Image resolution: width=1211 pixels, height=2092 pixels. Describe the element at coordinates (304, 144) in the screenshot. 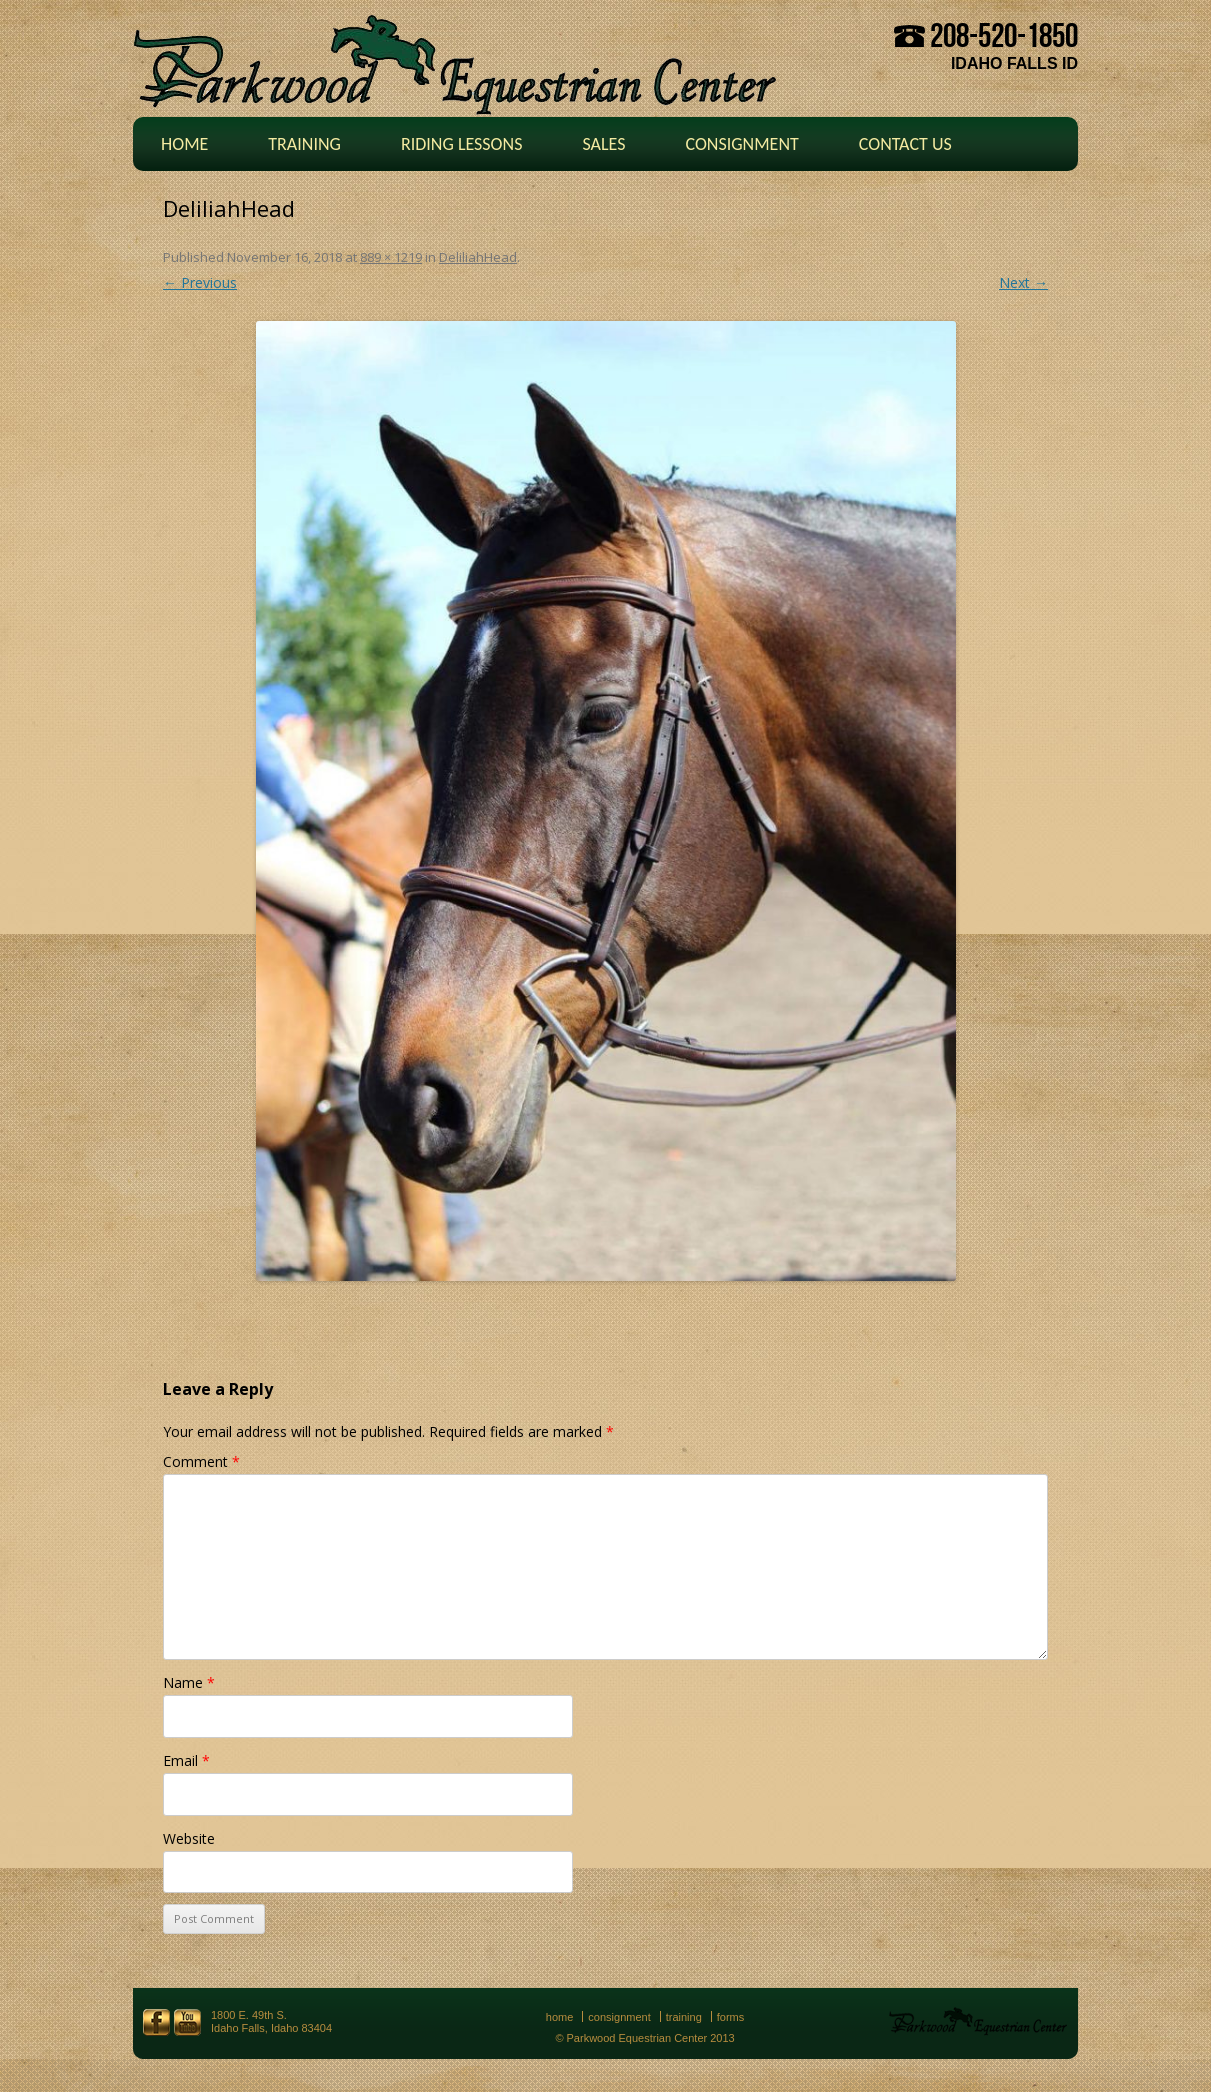

I see `Training` at that location.